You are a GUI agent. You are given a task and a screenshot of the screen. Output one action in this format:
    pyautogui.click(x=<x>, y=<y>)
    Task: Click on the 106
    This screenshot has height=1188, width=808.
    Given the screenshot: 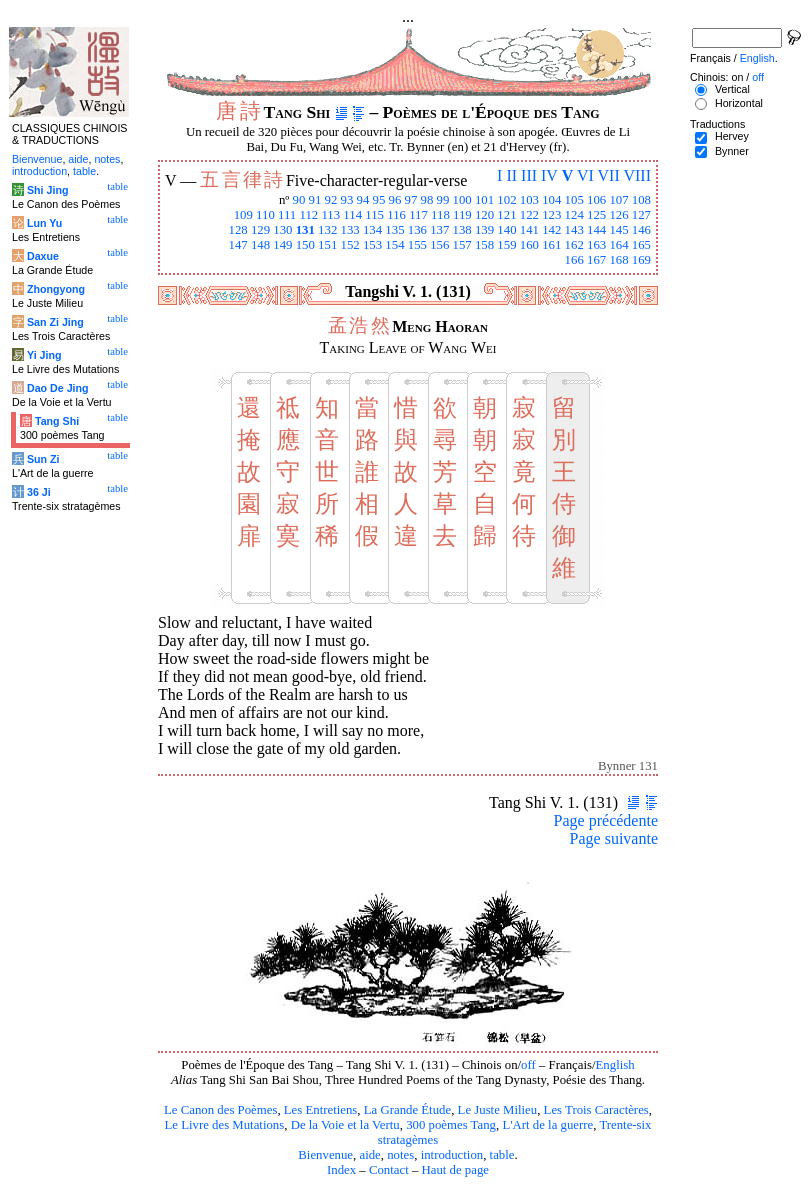 What is the action you would take?
    pyautogui.click(x=596, y=200)
    